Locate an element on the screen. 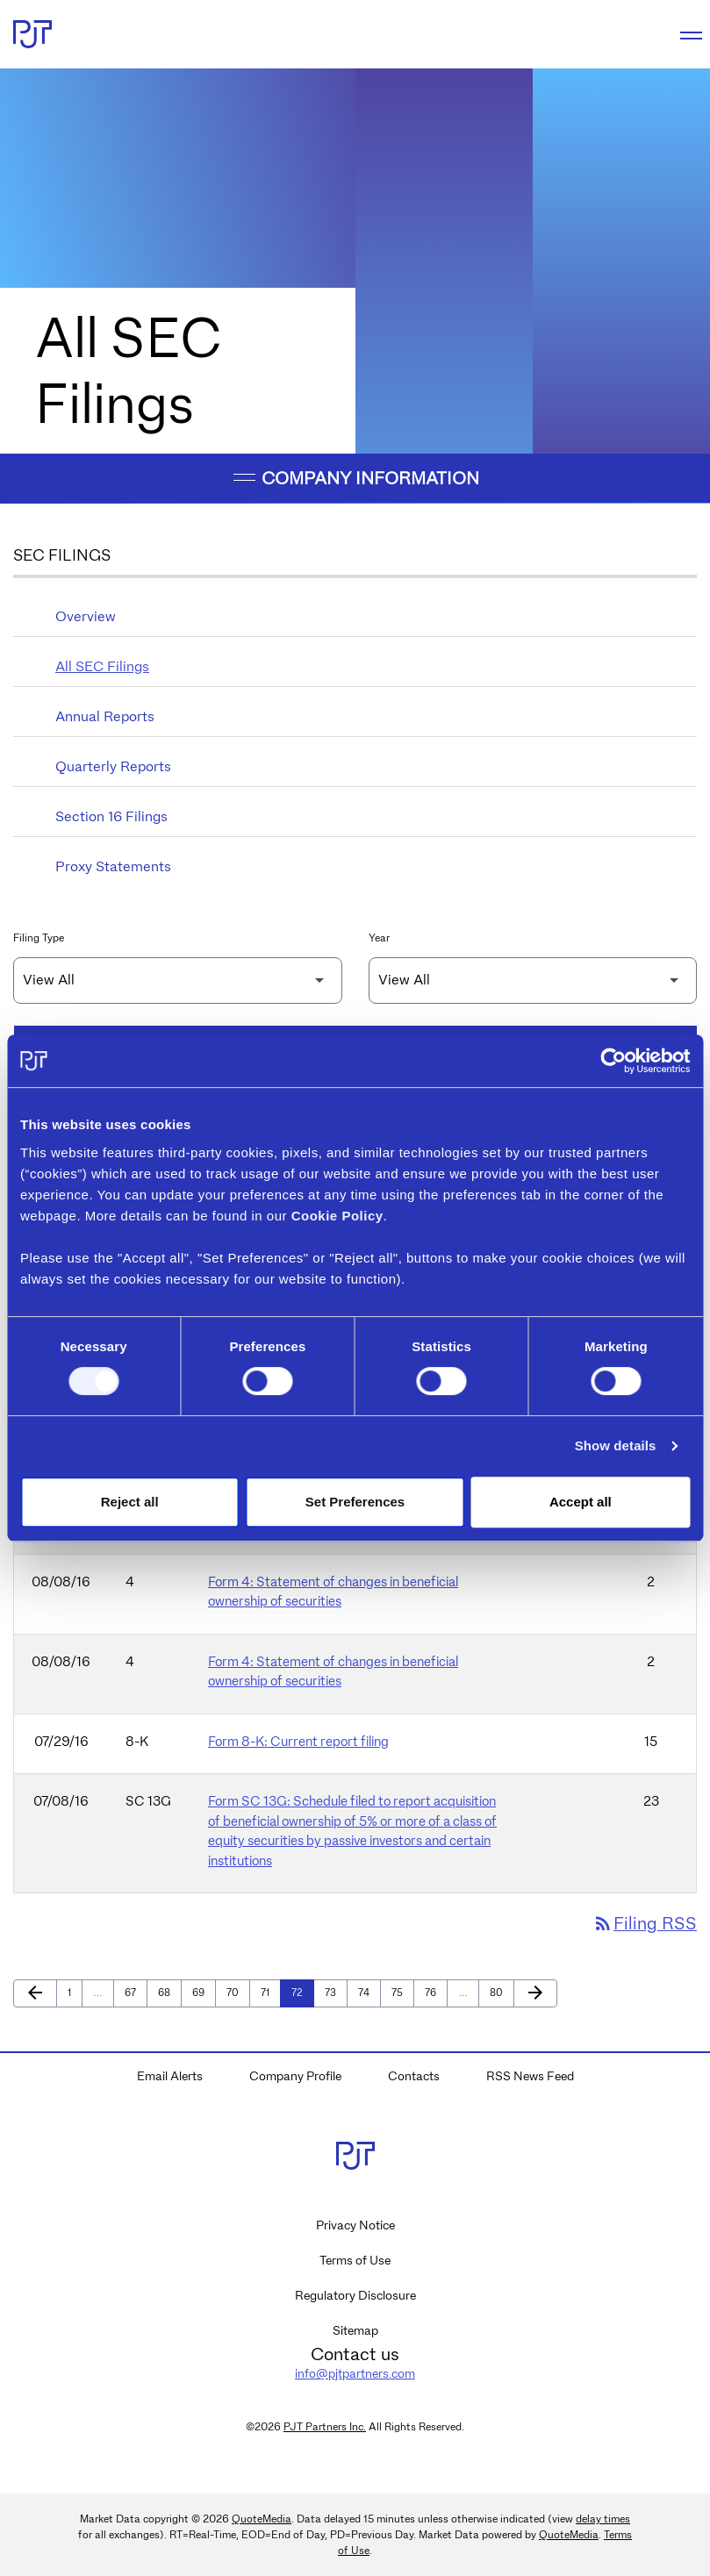  [Expand main navigation] is located at coordinates (688, 35).